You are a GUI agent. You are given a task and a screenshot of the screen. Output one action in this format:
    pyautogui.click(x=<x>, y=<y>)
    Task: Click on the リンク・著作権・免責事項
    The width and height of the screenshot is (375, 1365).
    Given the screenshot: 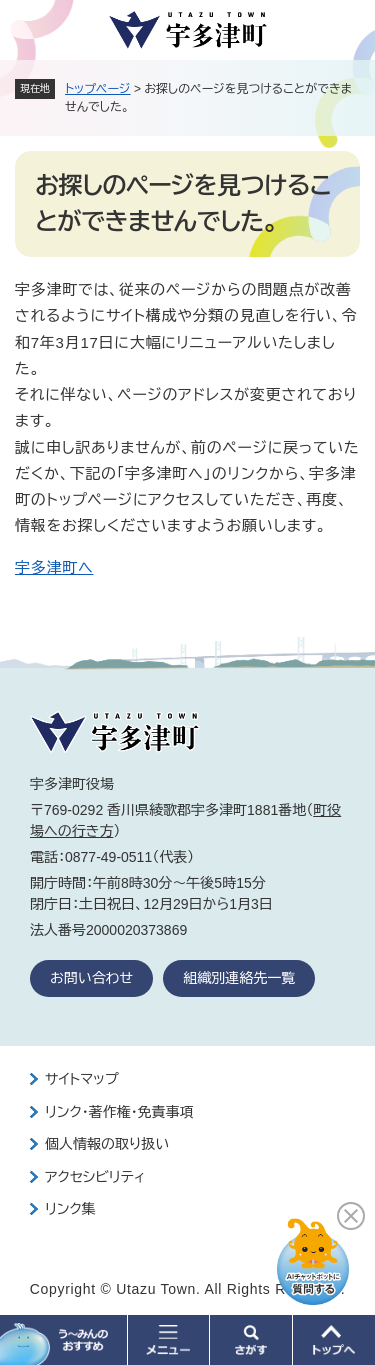 What is the action you would take?
    pyautogui.click(x=119, y=1112)
    